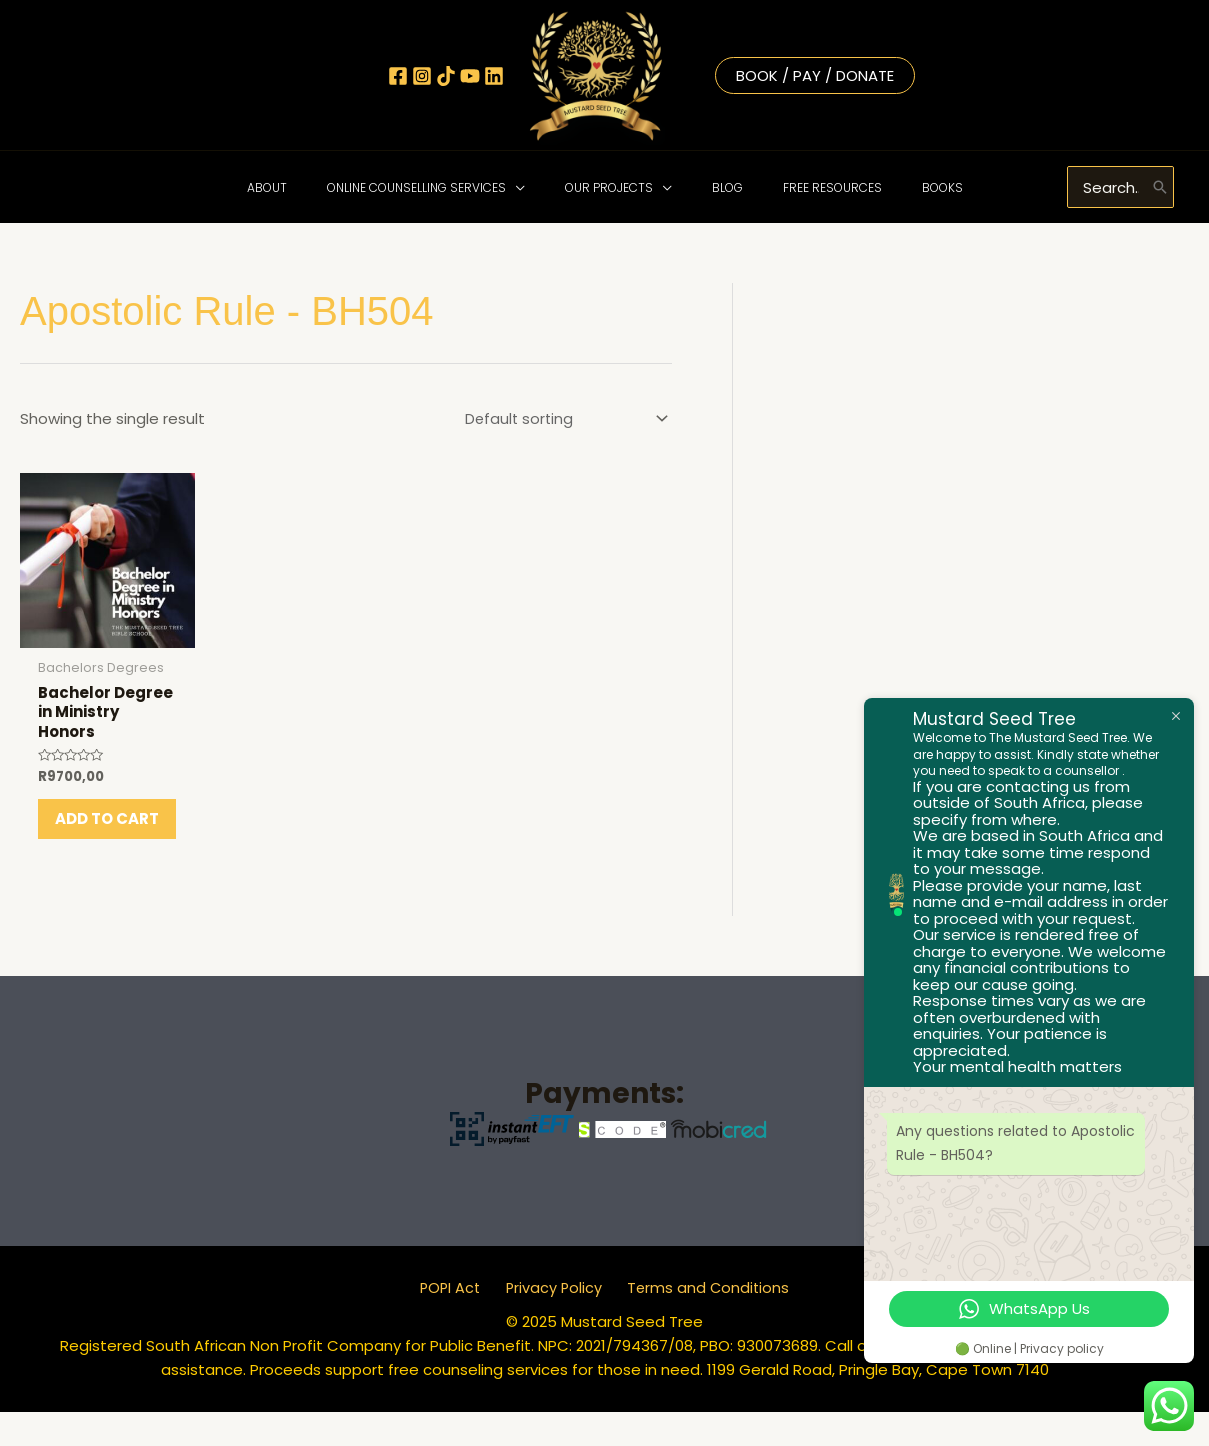 This screenshot has width=1209, height=1446. I want to click on [Linkedin], so click(494, 76).